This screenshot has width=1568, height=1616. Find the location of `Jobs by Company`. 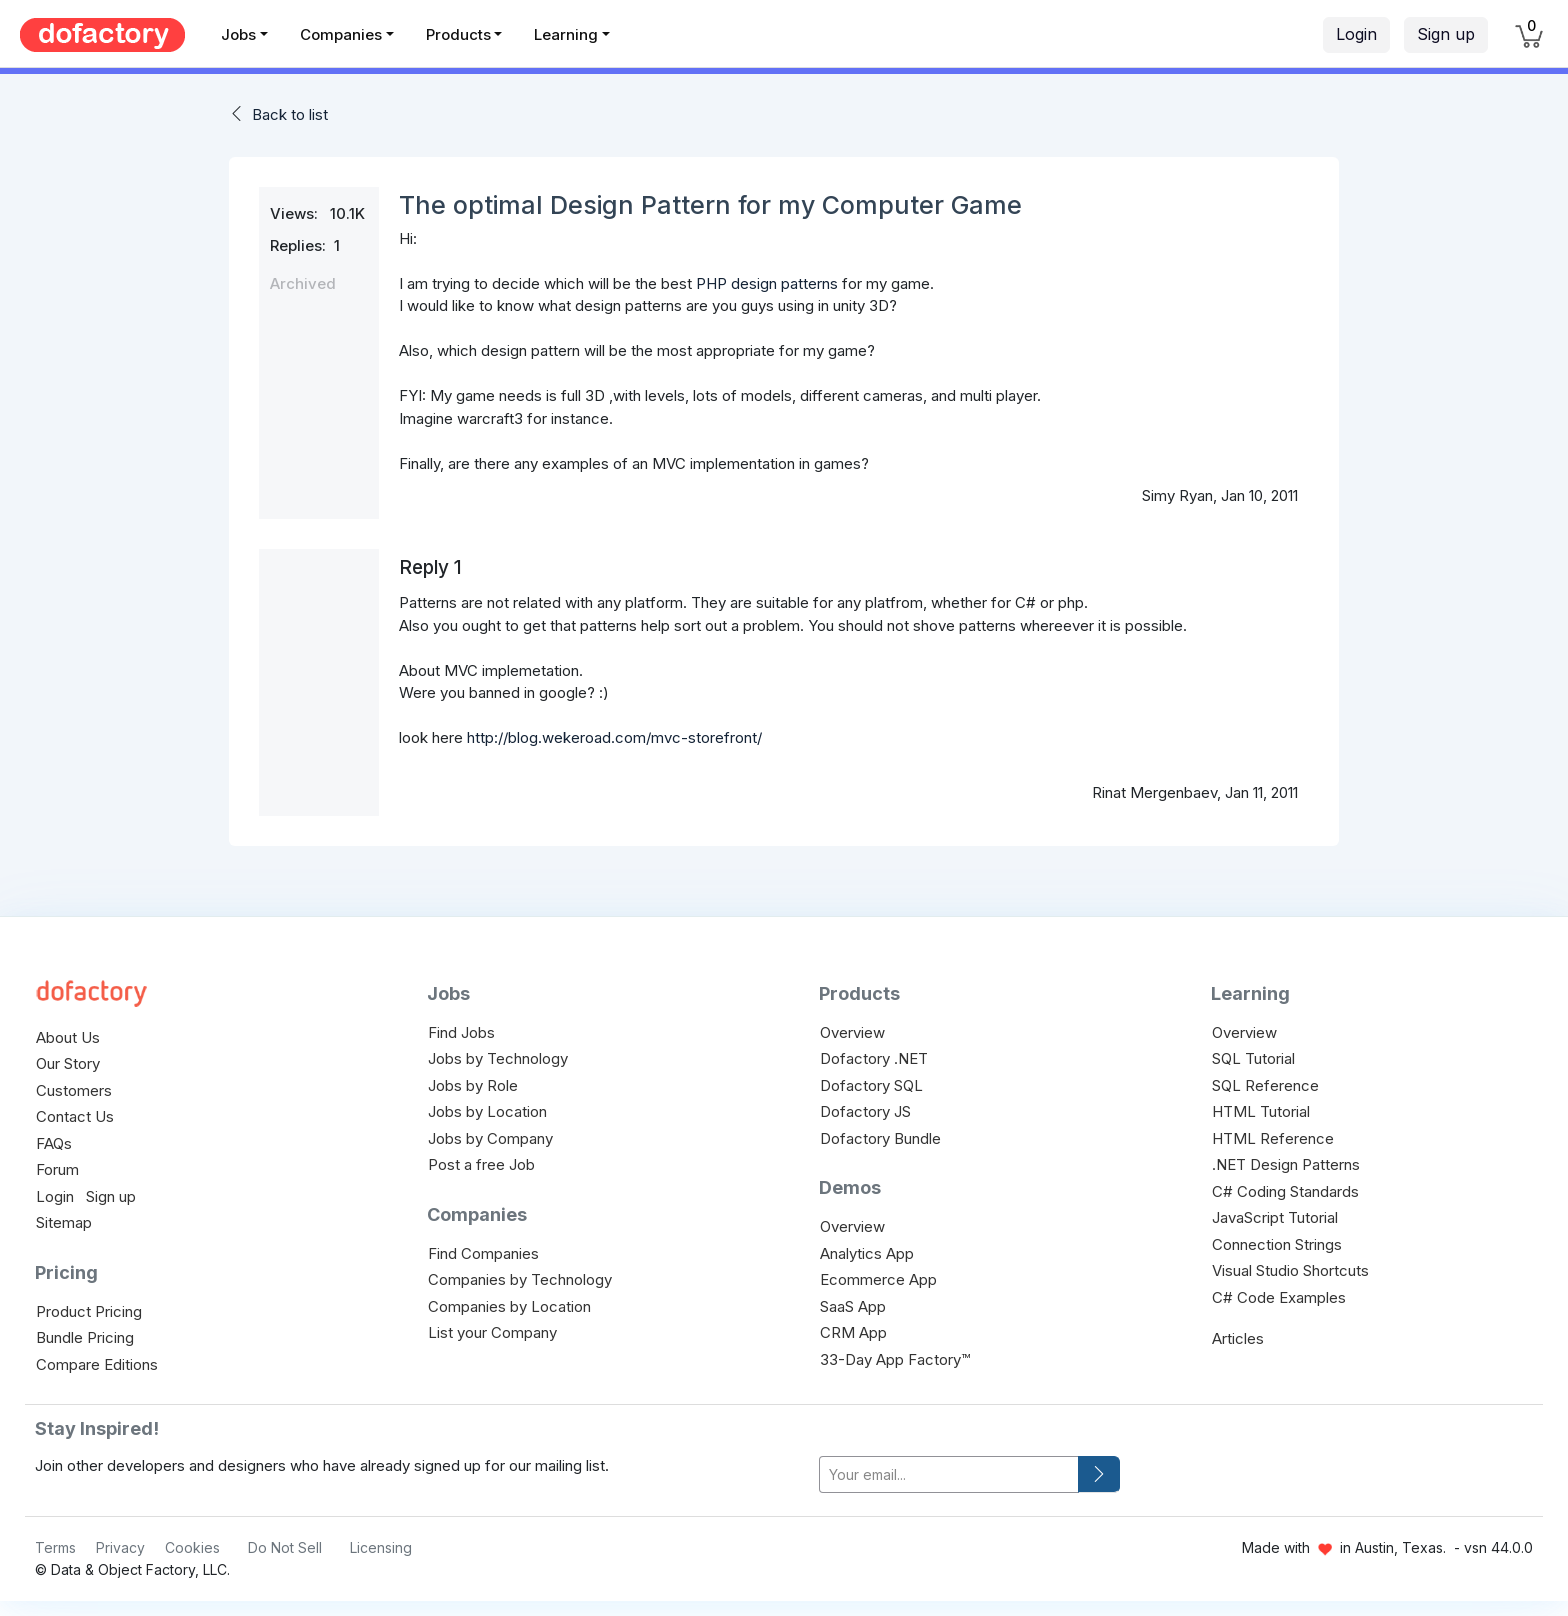

Jobs by Company is located at coordinates (490, 1138).